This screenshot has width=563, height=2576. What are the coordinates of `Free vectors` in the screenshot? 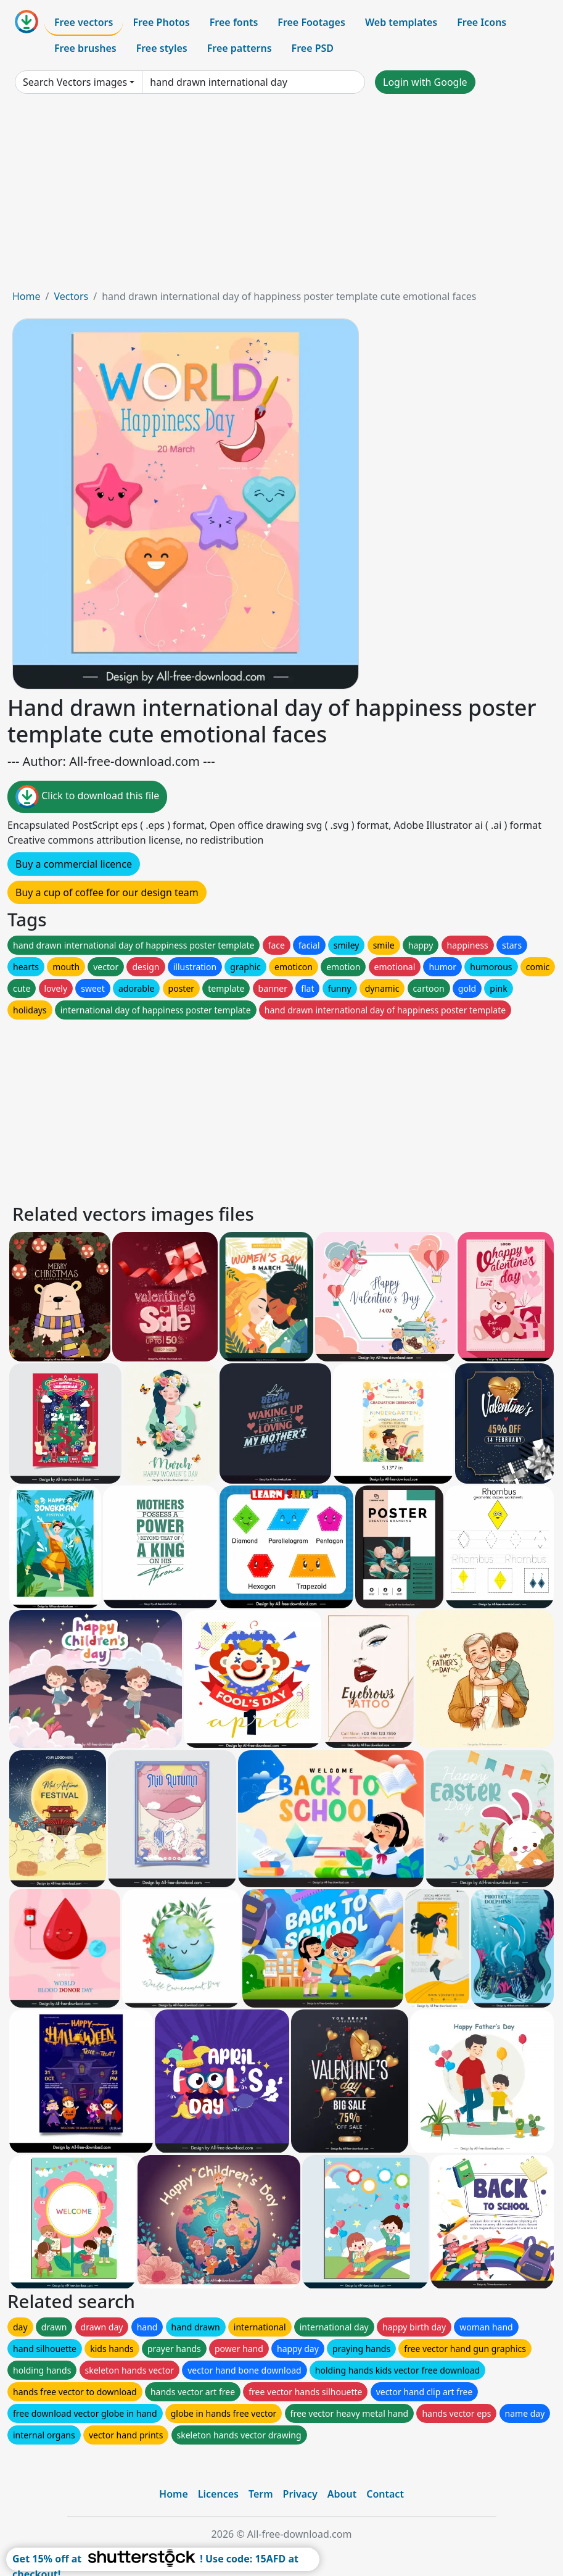 It's located at (83, 22).